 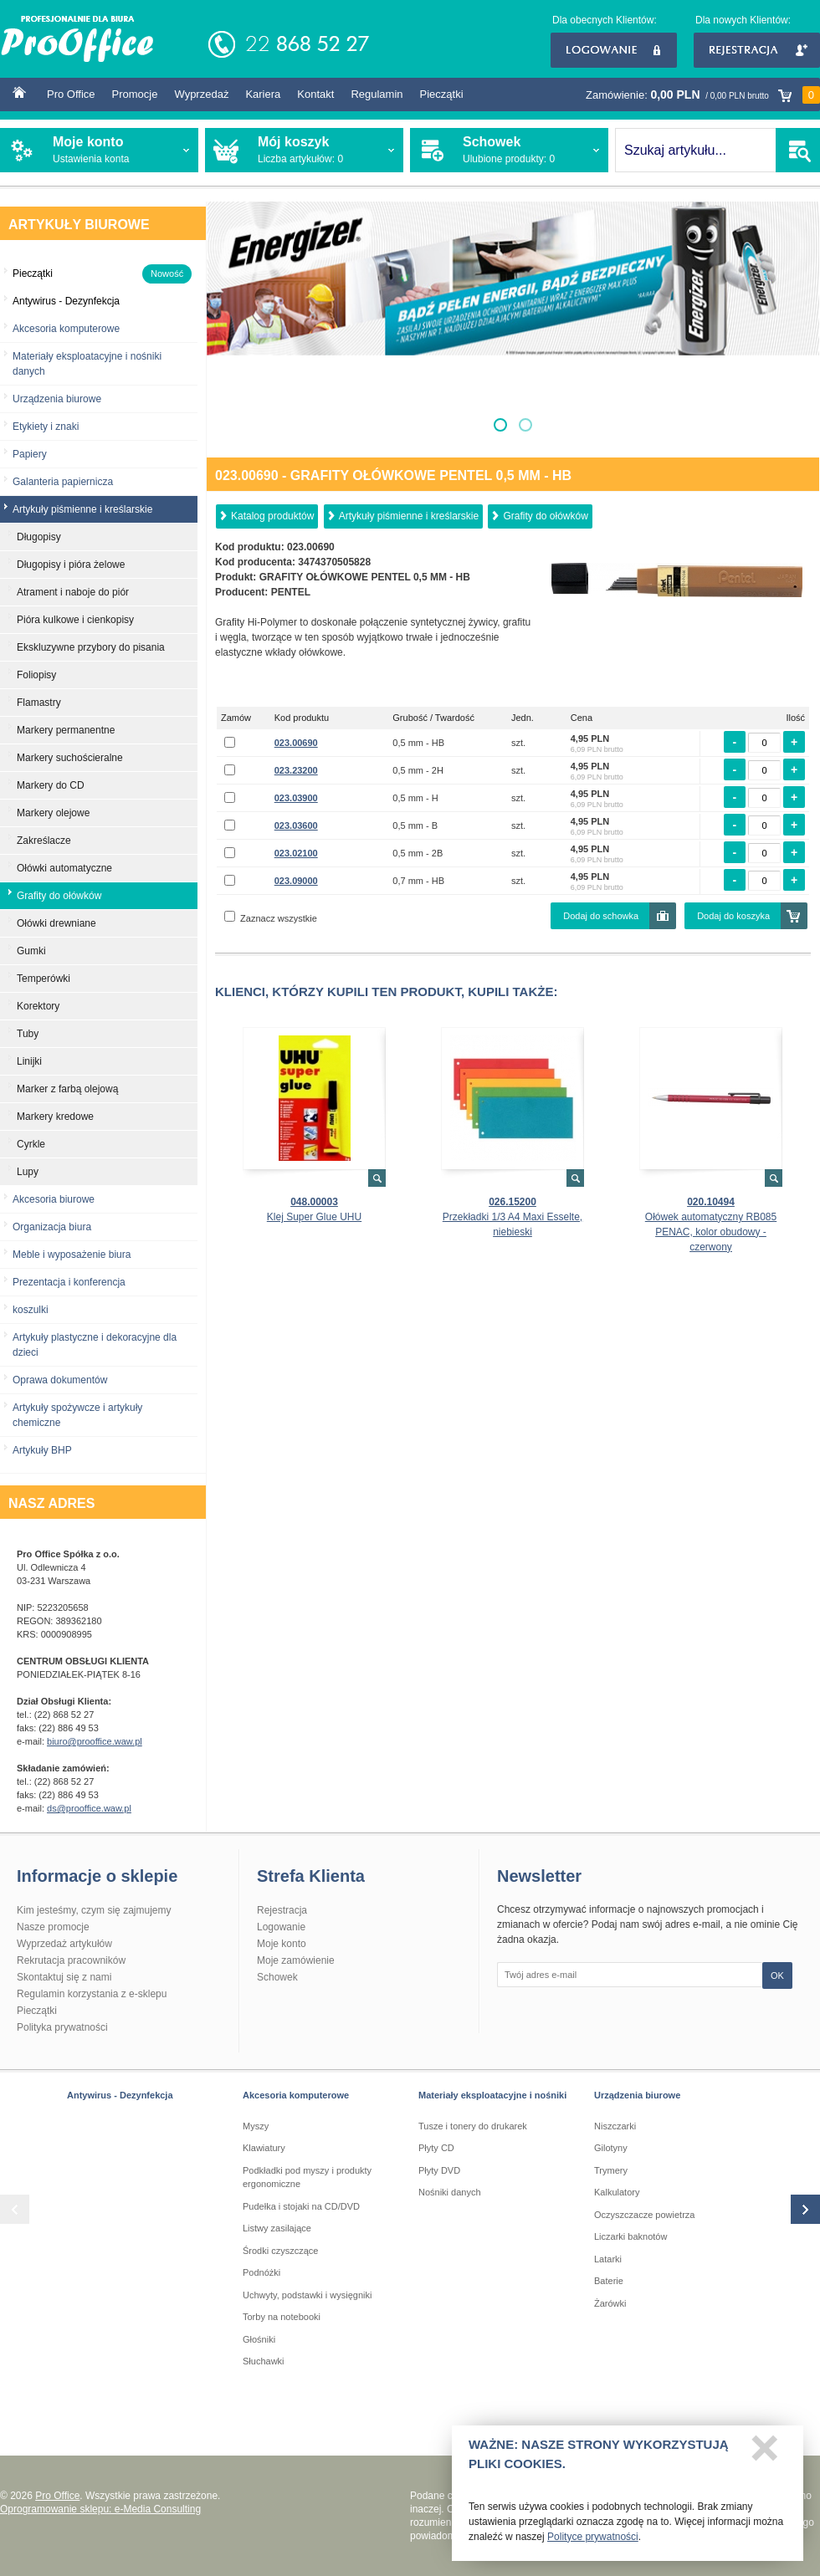 What do you see at coordinates (69, 1282) in the screenshot?
I see `Prezentacja i konferencja` at bounding box center [69, 1282].